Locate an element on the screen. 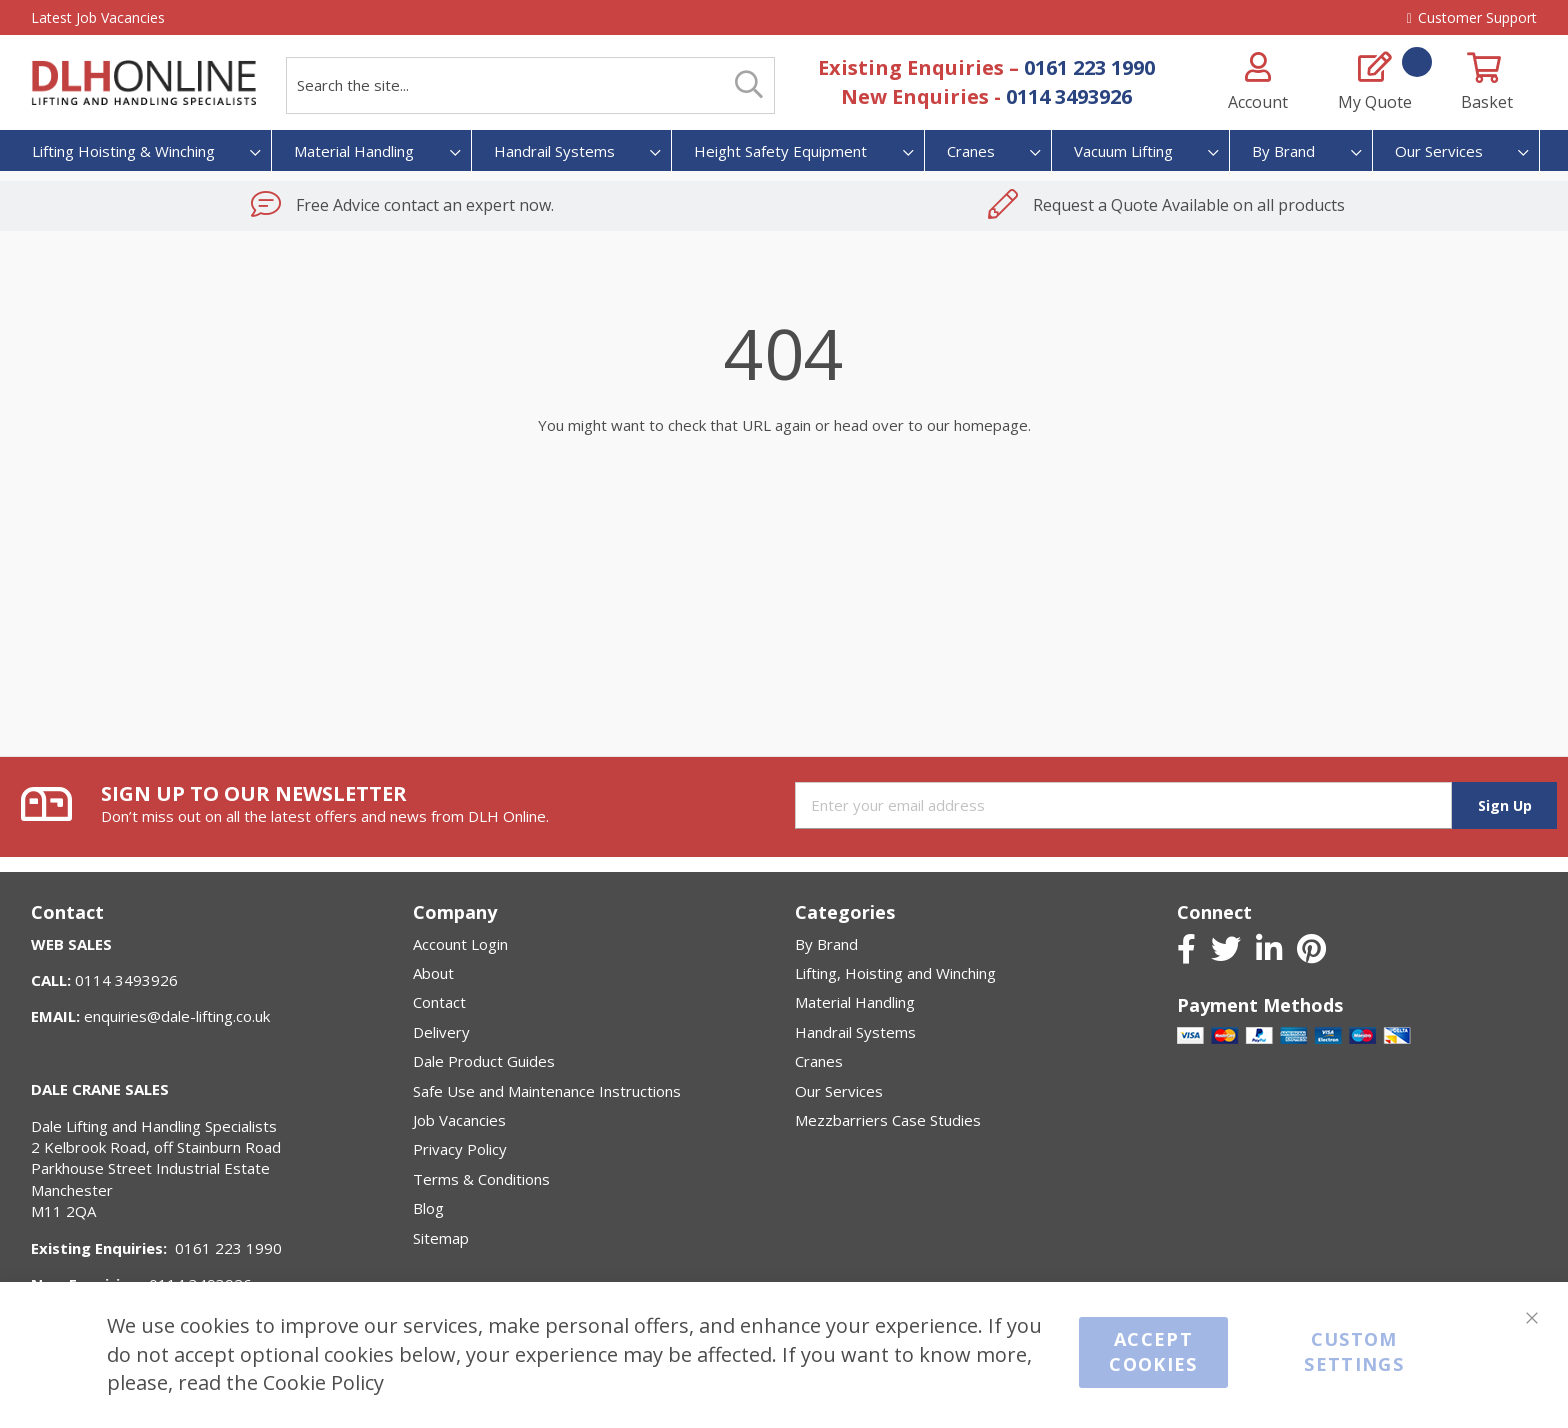 This screenshot has height=1428, width=1568. Sitemap is located at coordinates (441, 1238).